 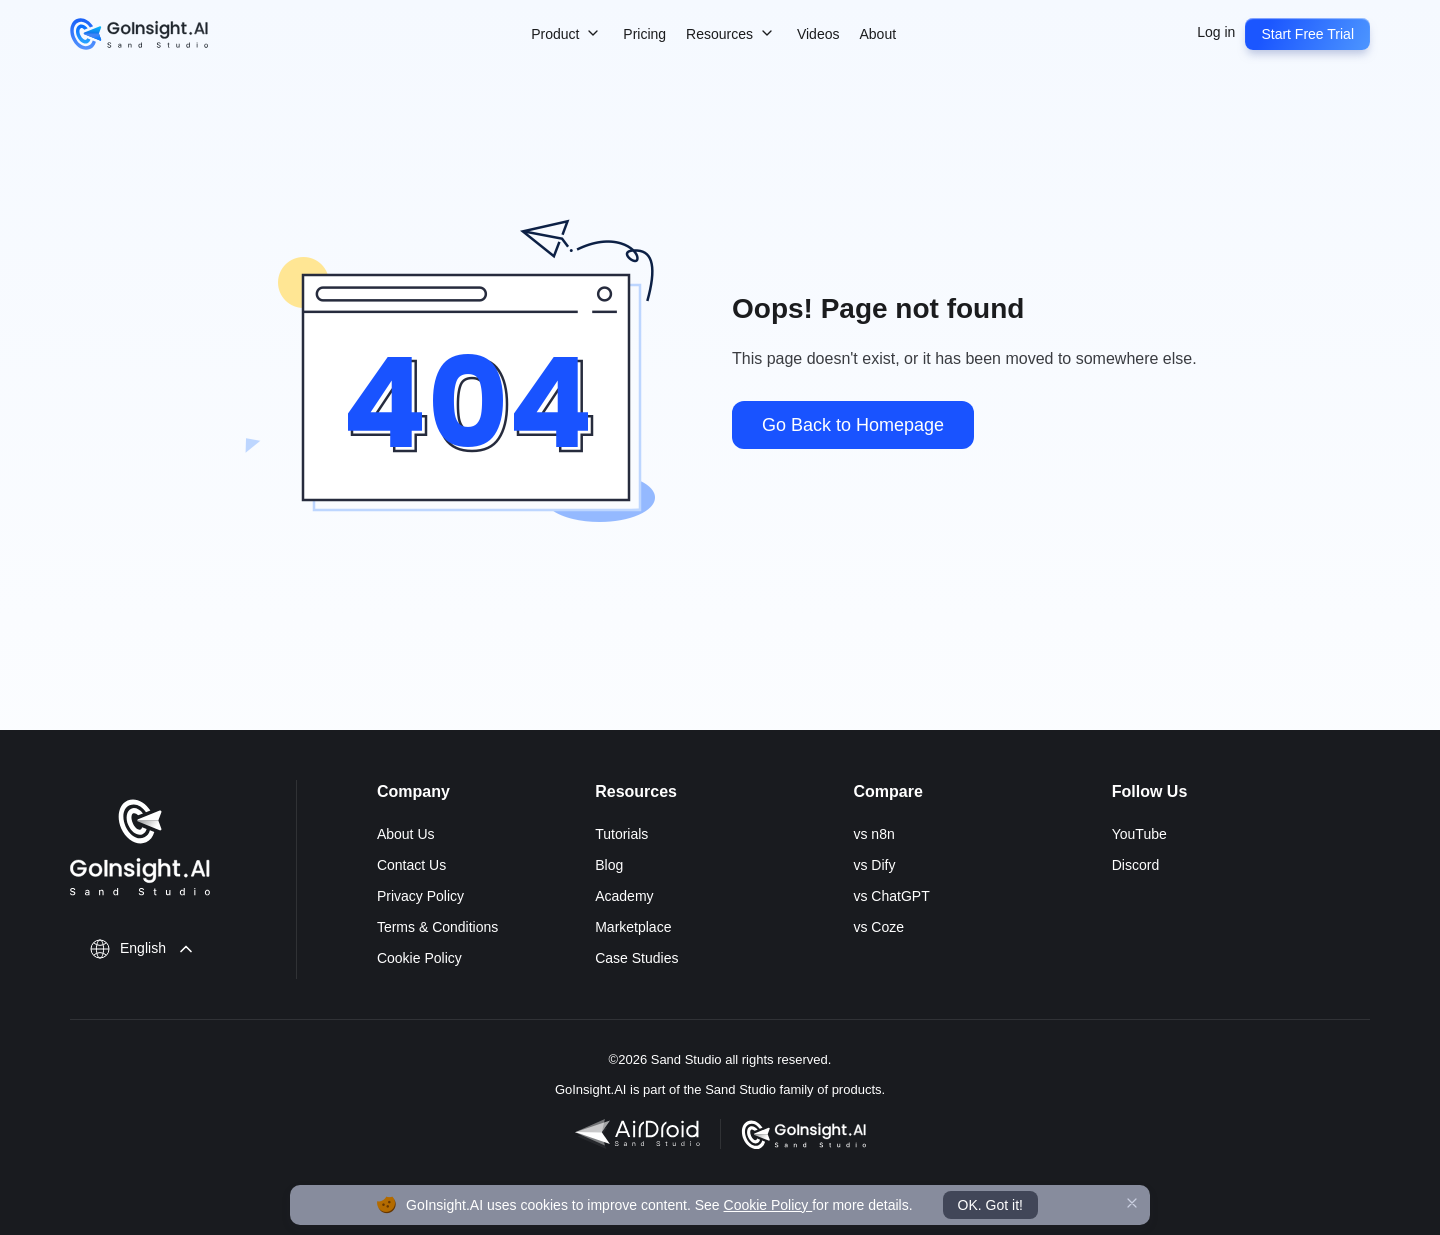 What do you see at coordinates (411, 865) in the screenshot?
I see `Contact Us` at bounding box center [411, 865].